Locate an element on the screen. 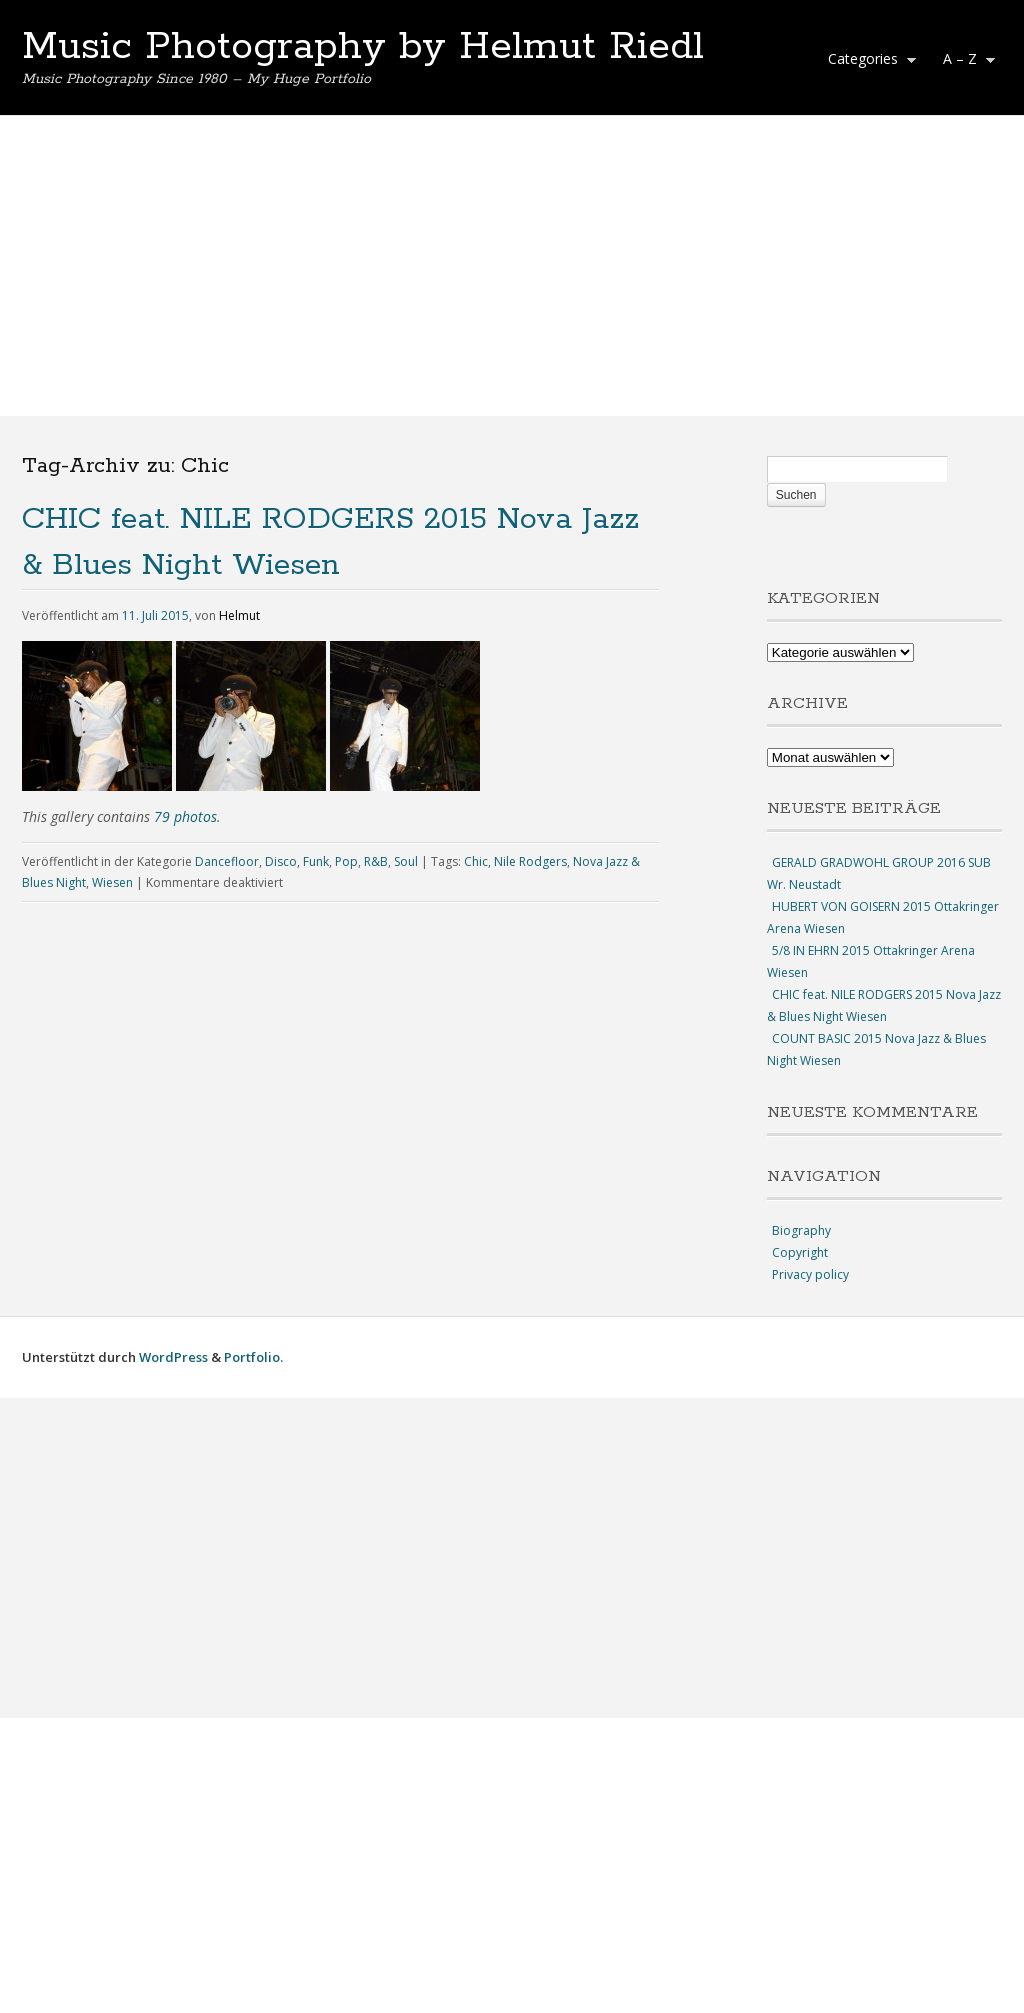  Chic is located at coordinates (476, 861).